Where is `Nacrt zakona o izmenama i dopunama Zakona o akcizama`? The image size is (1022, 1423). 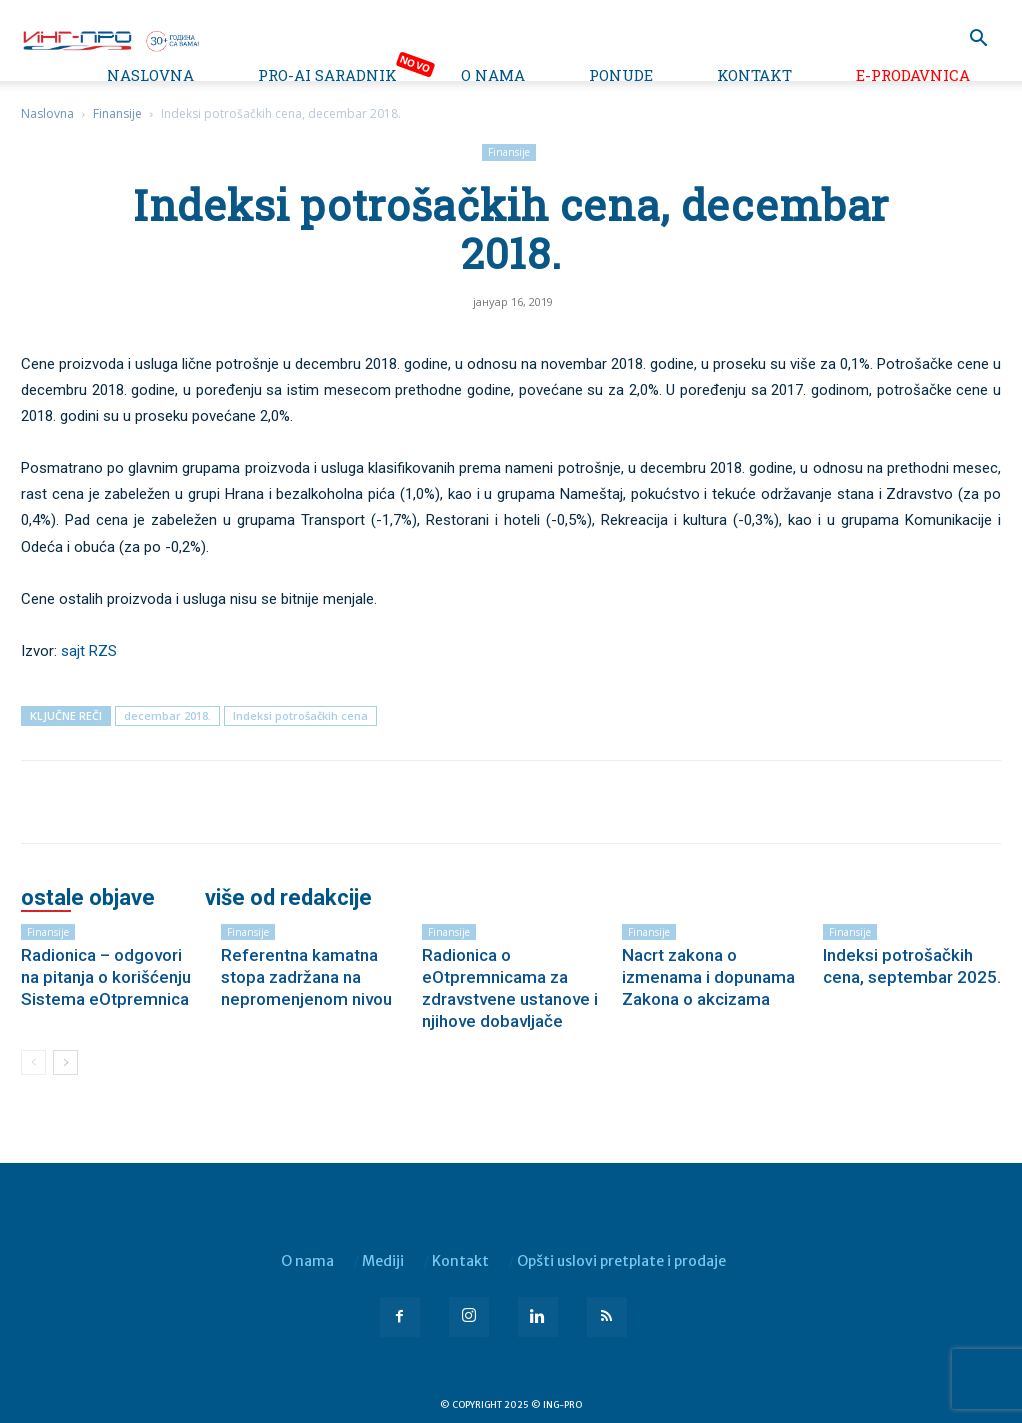 Nacrt zakona o izmenama i dopunama Zakona o akcizama is located at coordinates (708, 977).